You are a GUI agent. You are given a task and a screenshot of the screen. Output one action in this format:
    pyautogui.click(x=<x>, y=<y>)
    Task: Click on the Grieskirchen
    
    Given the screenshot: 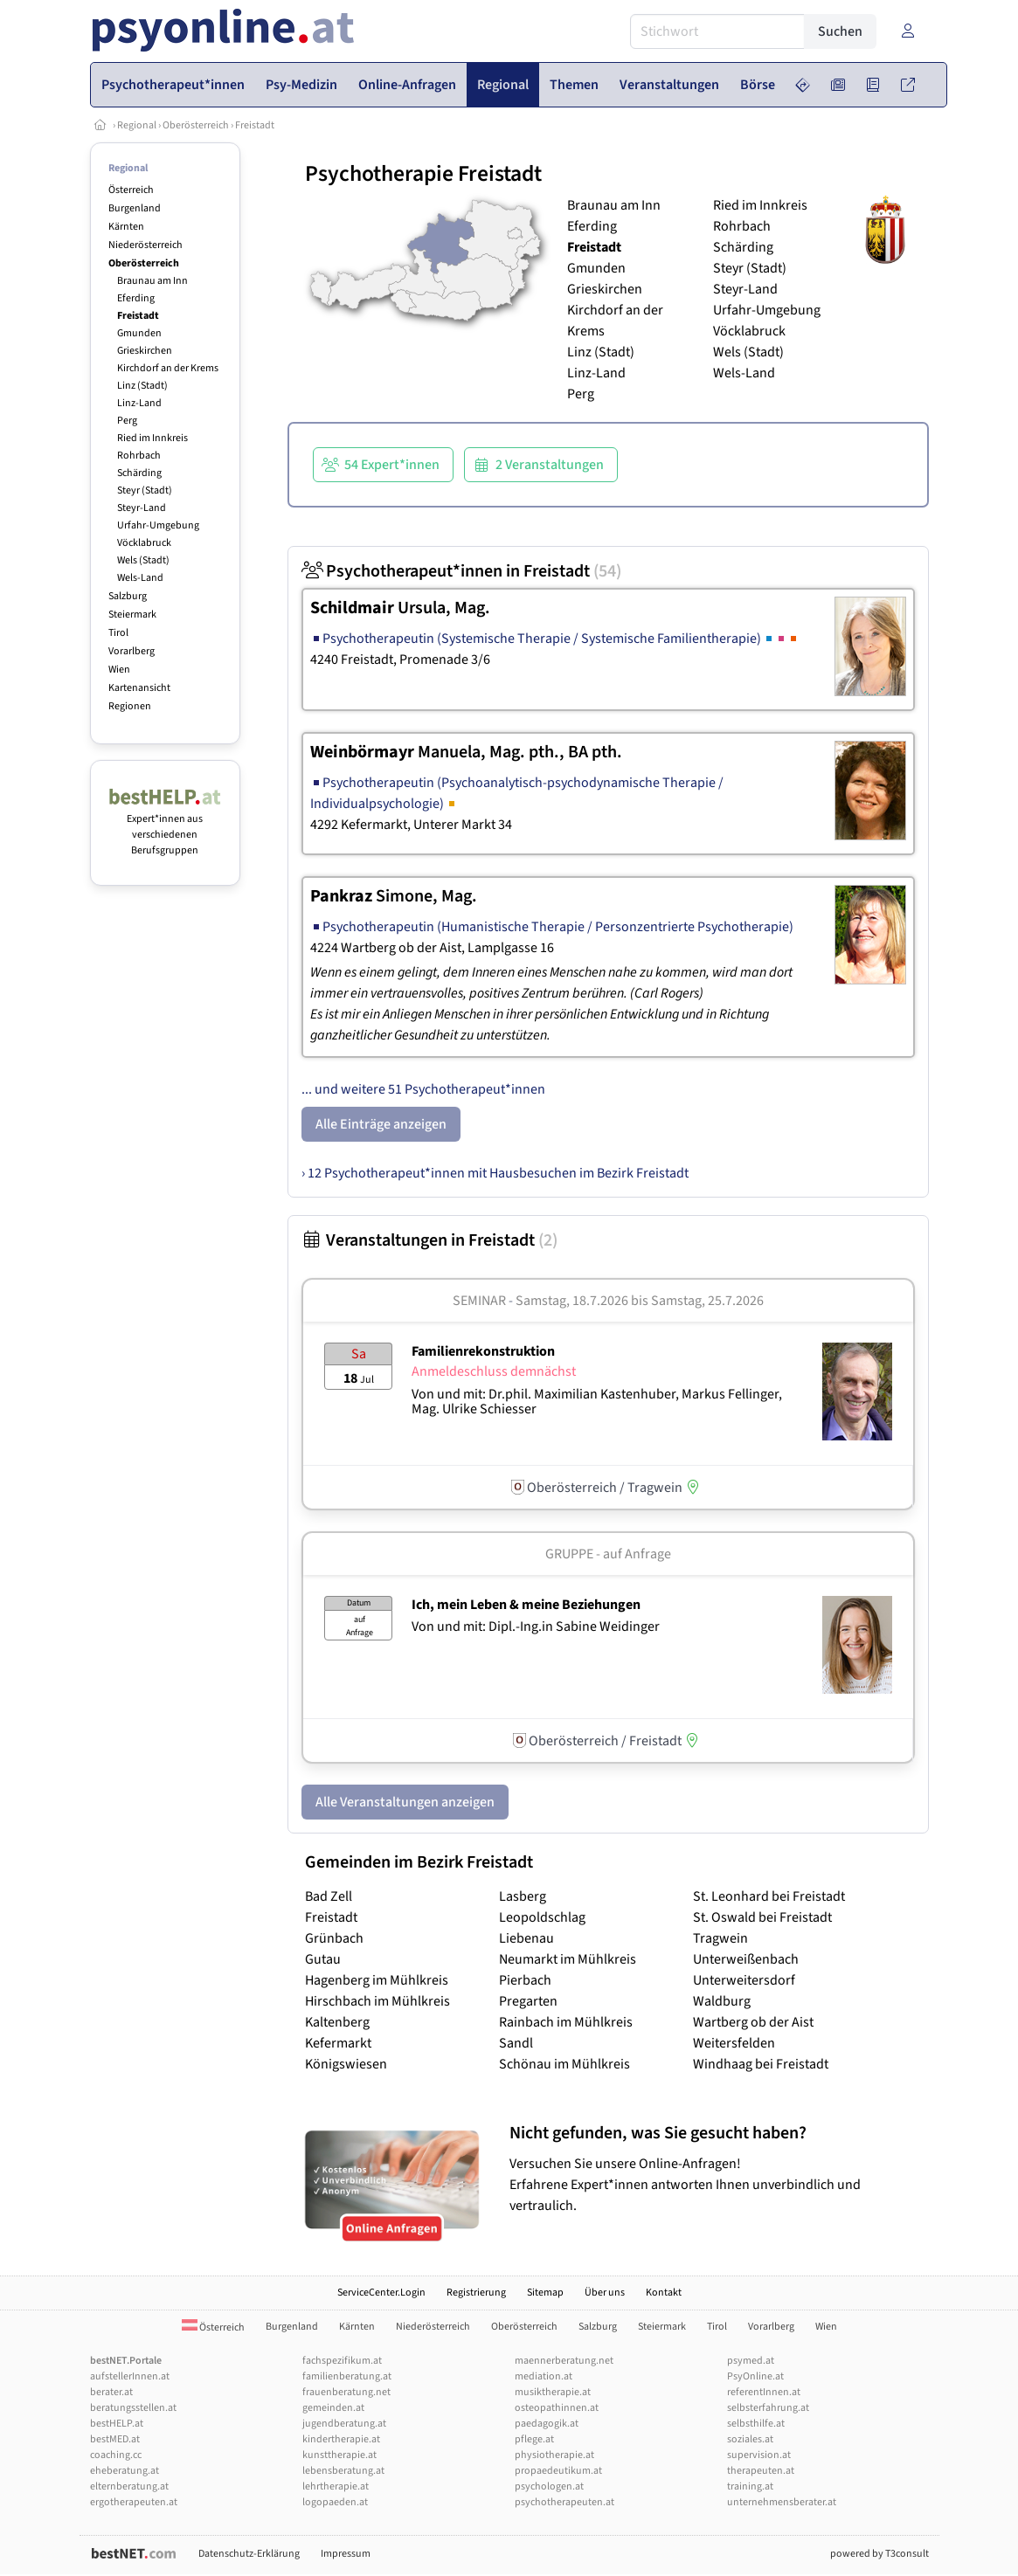 What is the action you would take?
    pyautogui.click(x=144, y=350)
    